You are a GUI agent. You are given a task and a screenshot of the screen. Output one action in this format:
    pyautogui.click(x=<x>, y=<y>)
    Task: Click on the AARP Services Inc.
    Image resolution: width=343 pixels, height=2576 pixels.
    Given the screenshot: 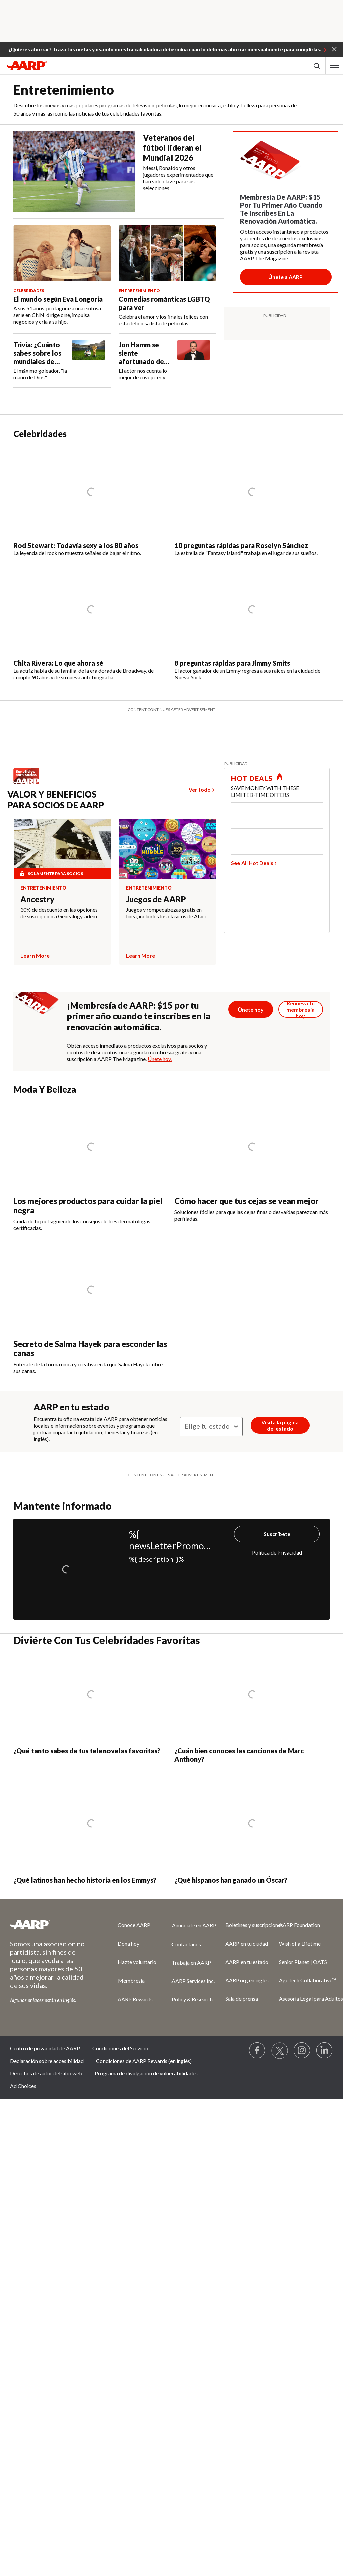 What is the action you would take?
    pyautogui.click(x=193, y=1981)
    